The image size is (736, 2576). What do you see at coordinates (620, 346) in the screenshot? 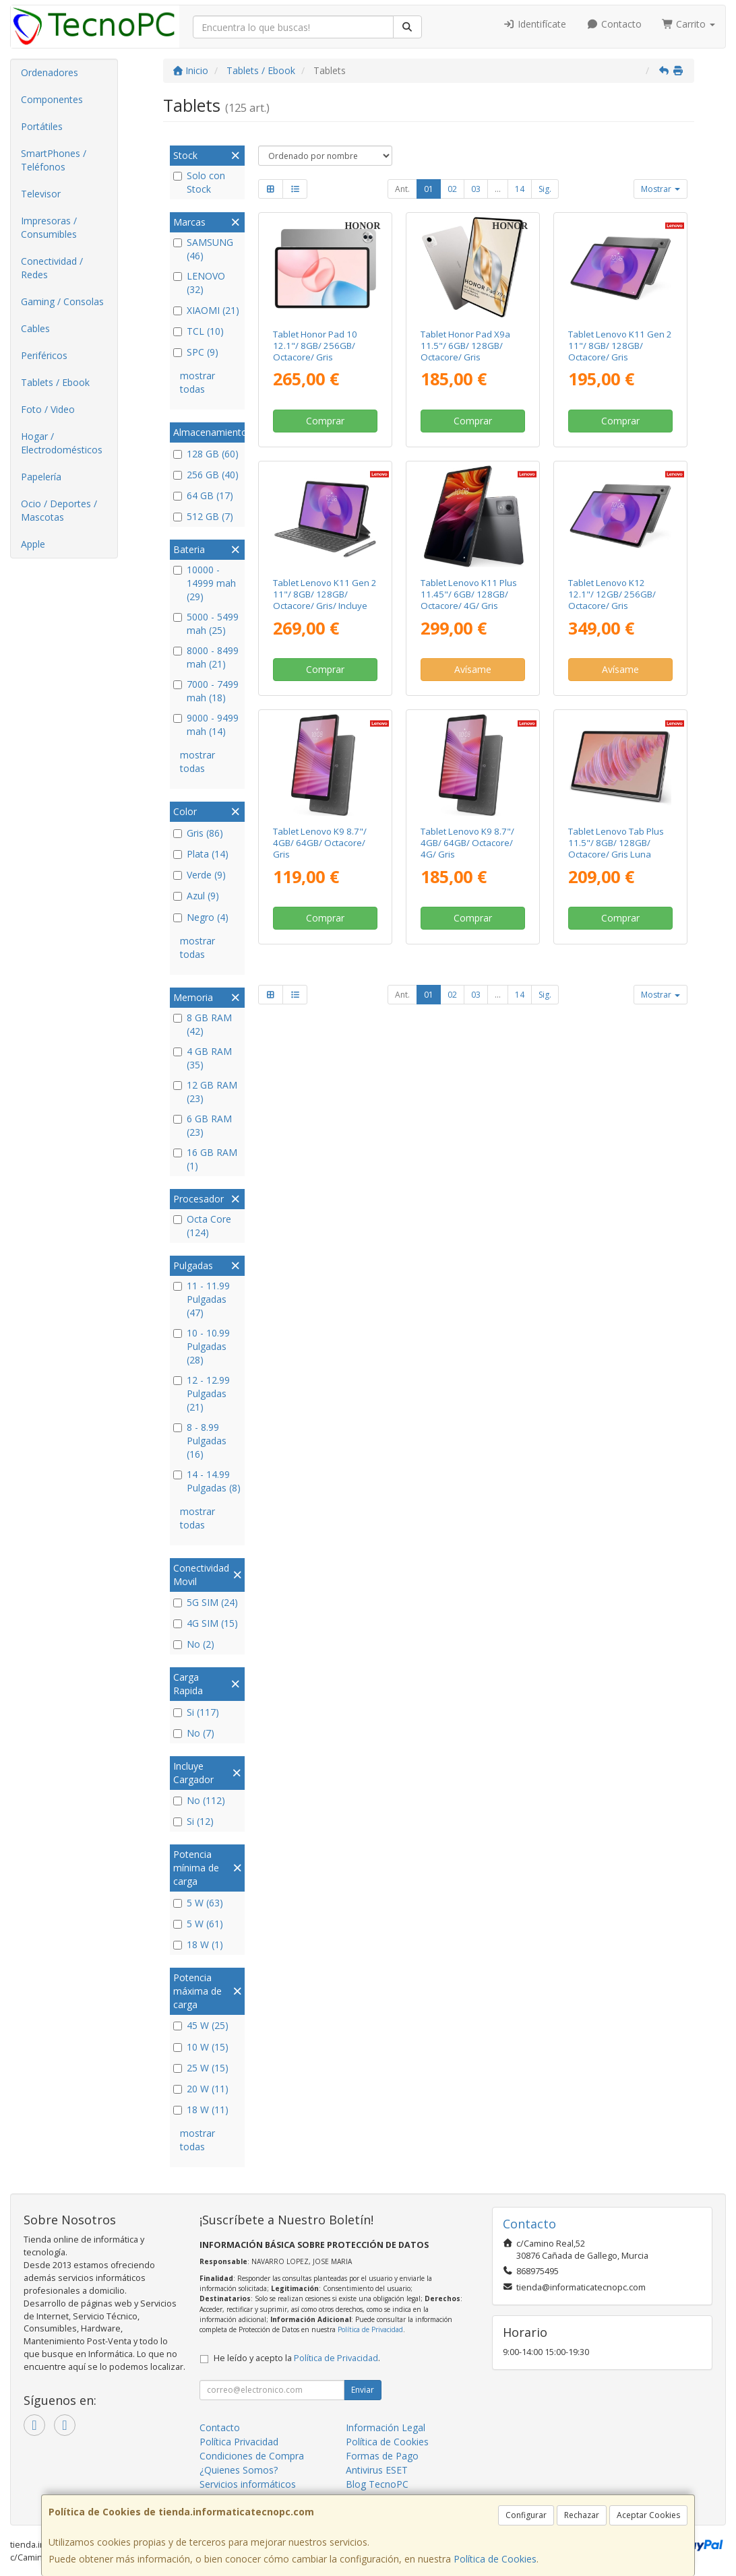
I see `Tablet Lenovo K11 Gen 2 11"/ 8GB/ 128GB/ Octacore/ Gris` at bounding box center [620, 346].